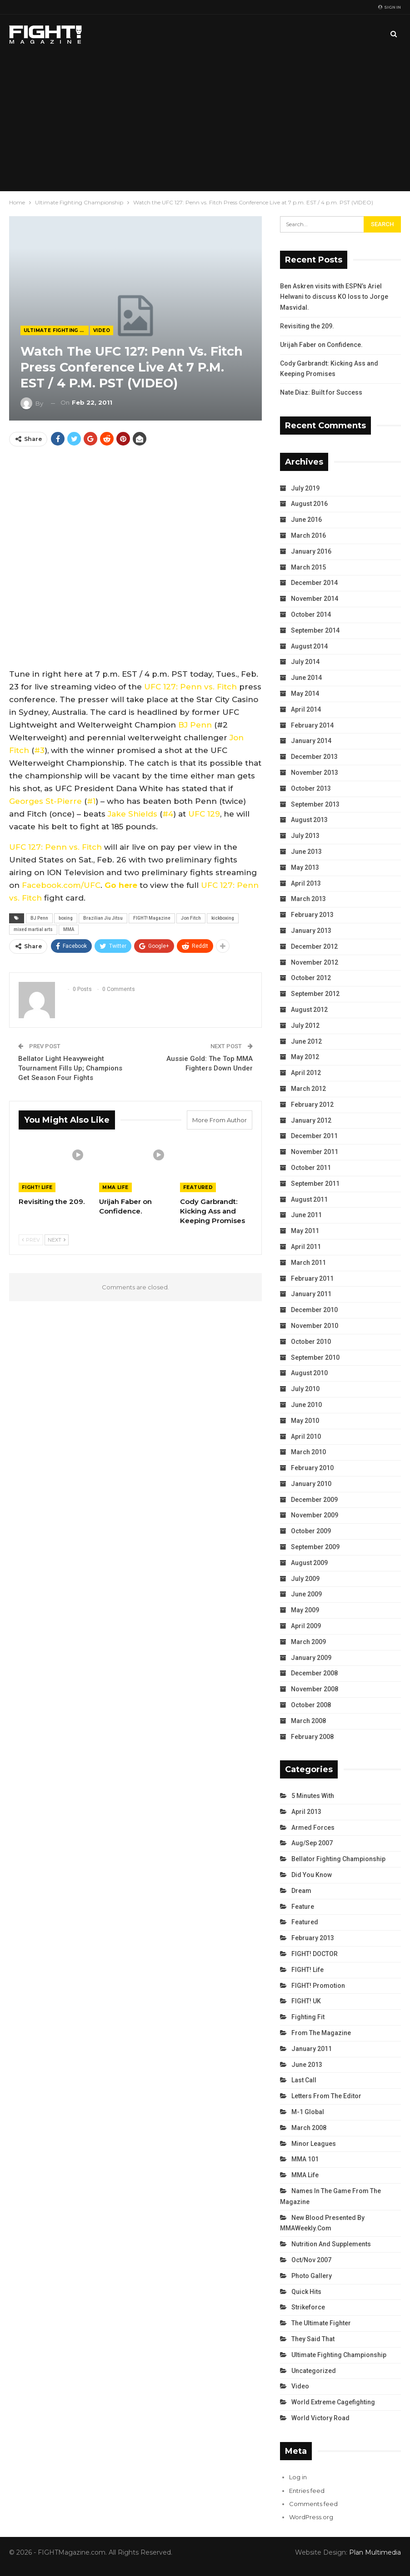 This screenshot has height=2576, width=410. Describe the element at coordinates (314, 1135) in the screenshot. I see `December 2011` at that location.